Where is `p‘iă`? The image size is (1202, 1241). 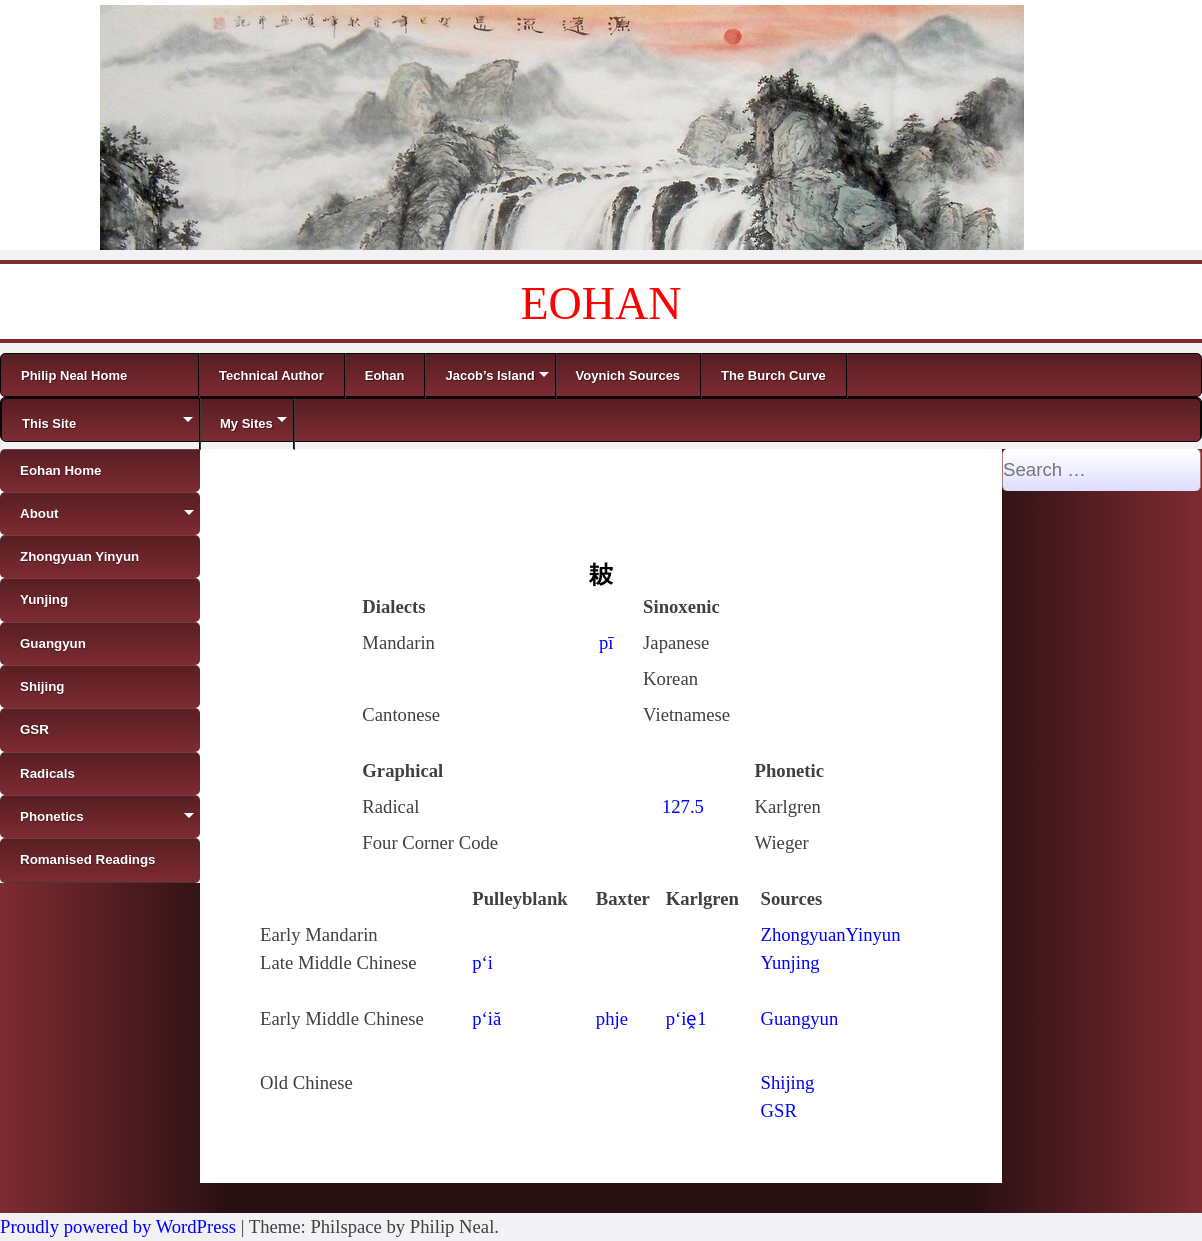
p‘iă is located at coordinates (486, 1018).